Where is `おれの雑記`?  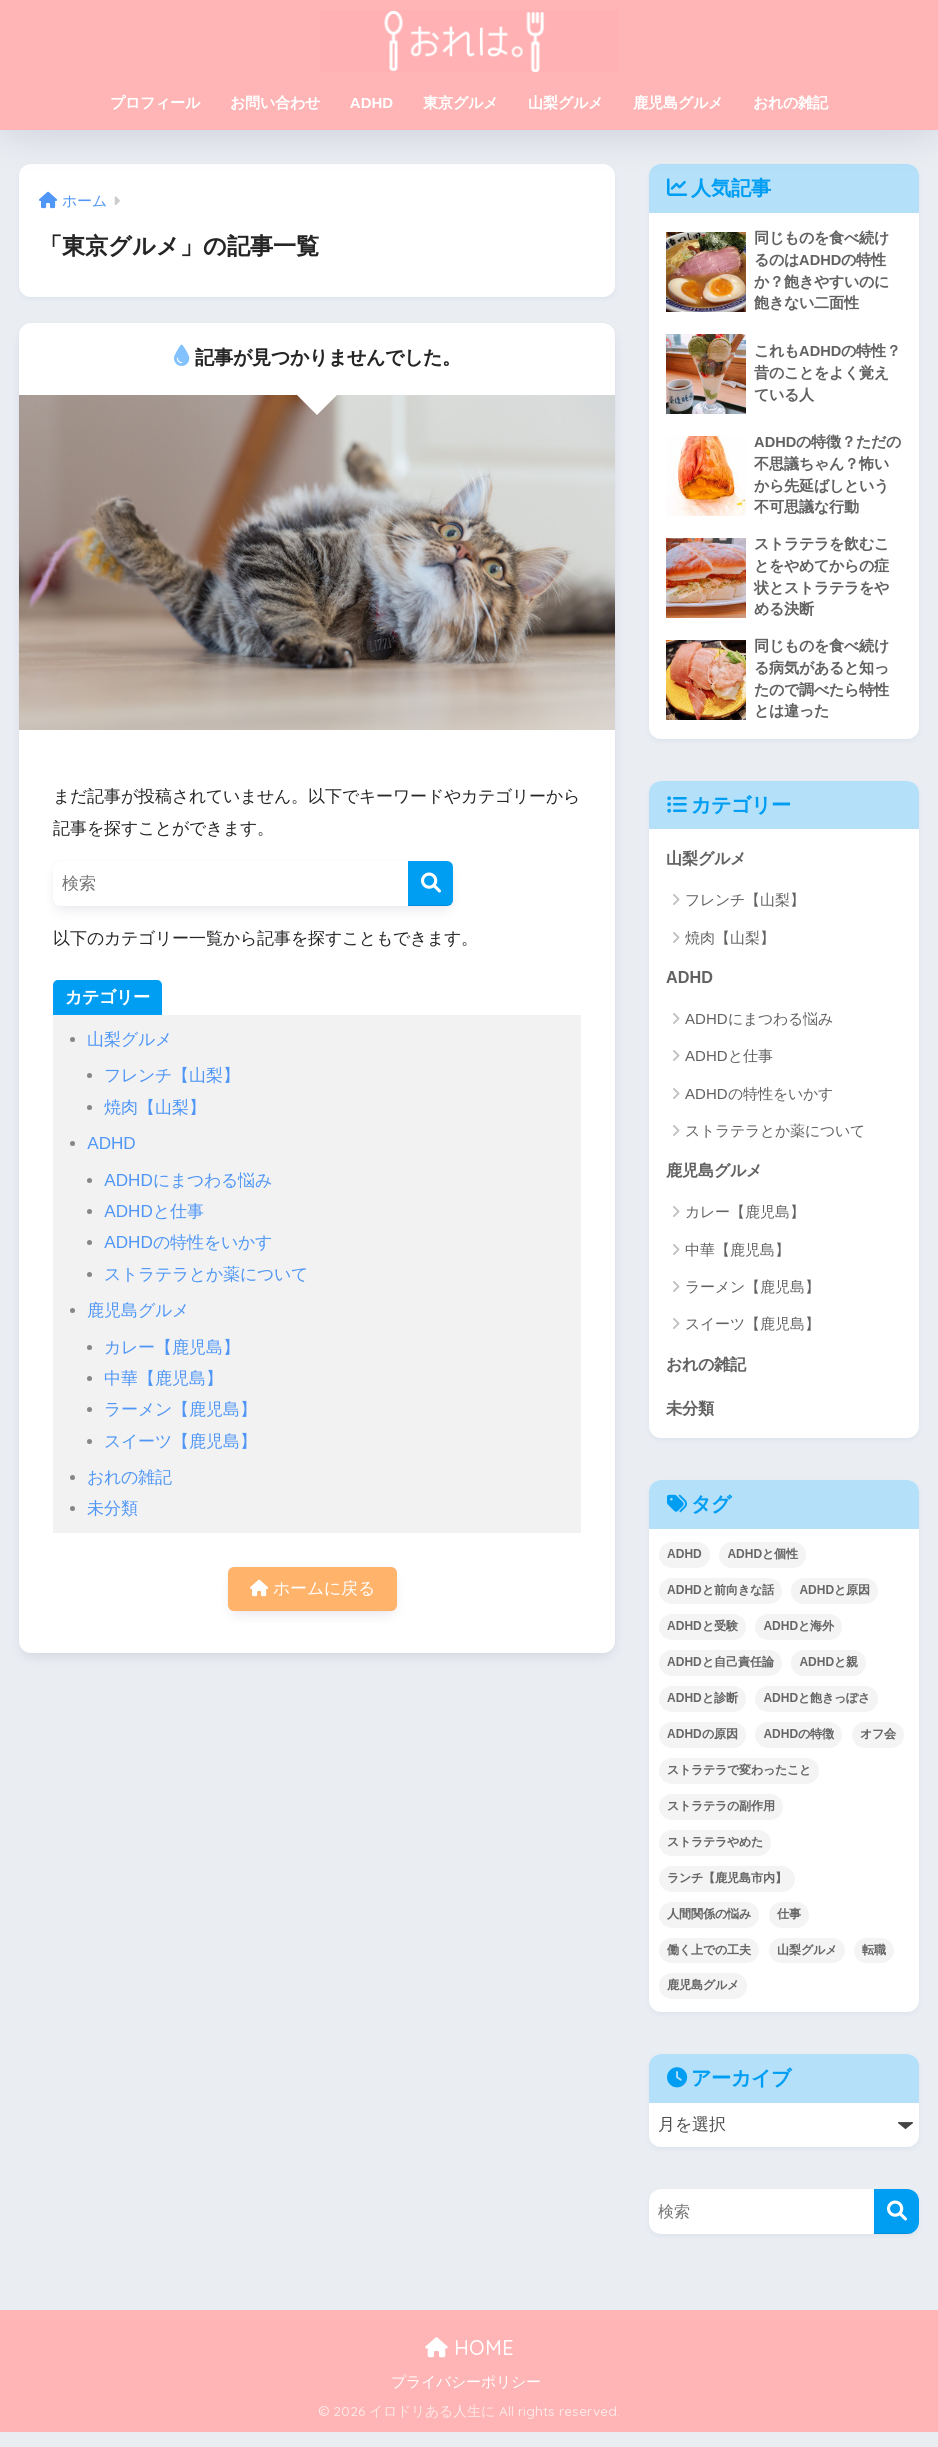
おれの雑記 is located at coordinates (790, 102).